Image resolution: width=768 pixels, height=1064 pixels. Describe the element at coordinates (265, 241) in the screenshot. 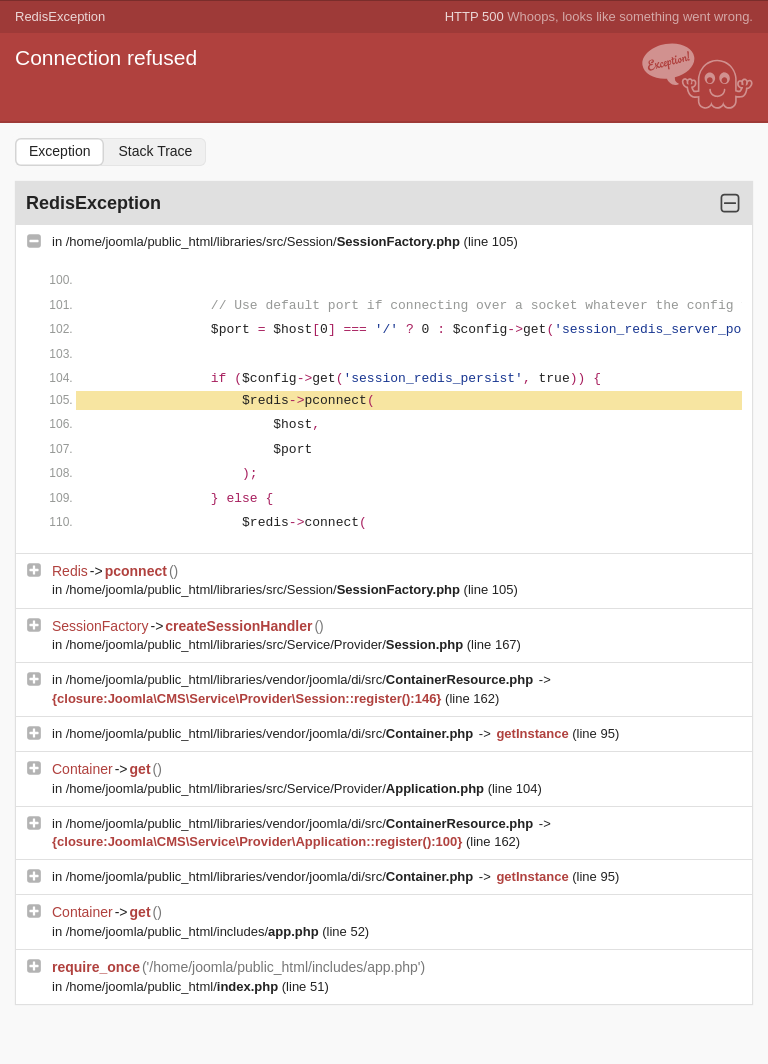

I see `/home/joomla/public_html/libraries/src/Session/` at that location.